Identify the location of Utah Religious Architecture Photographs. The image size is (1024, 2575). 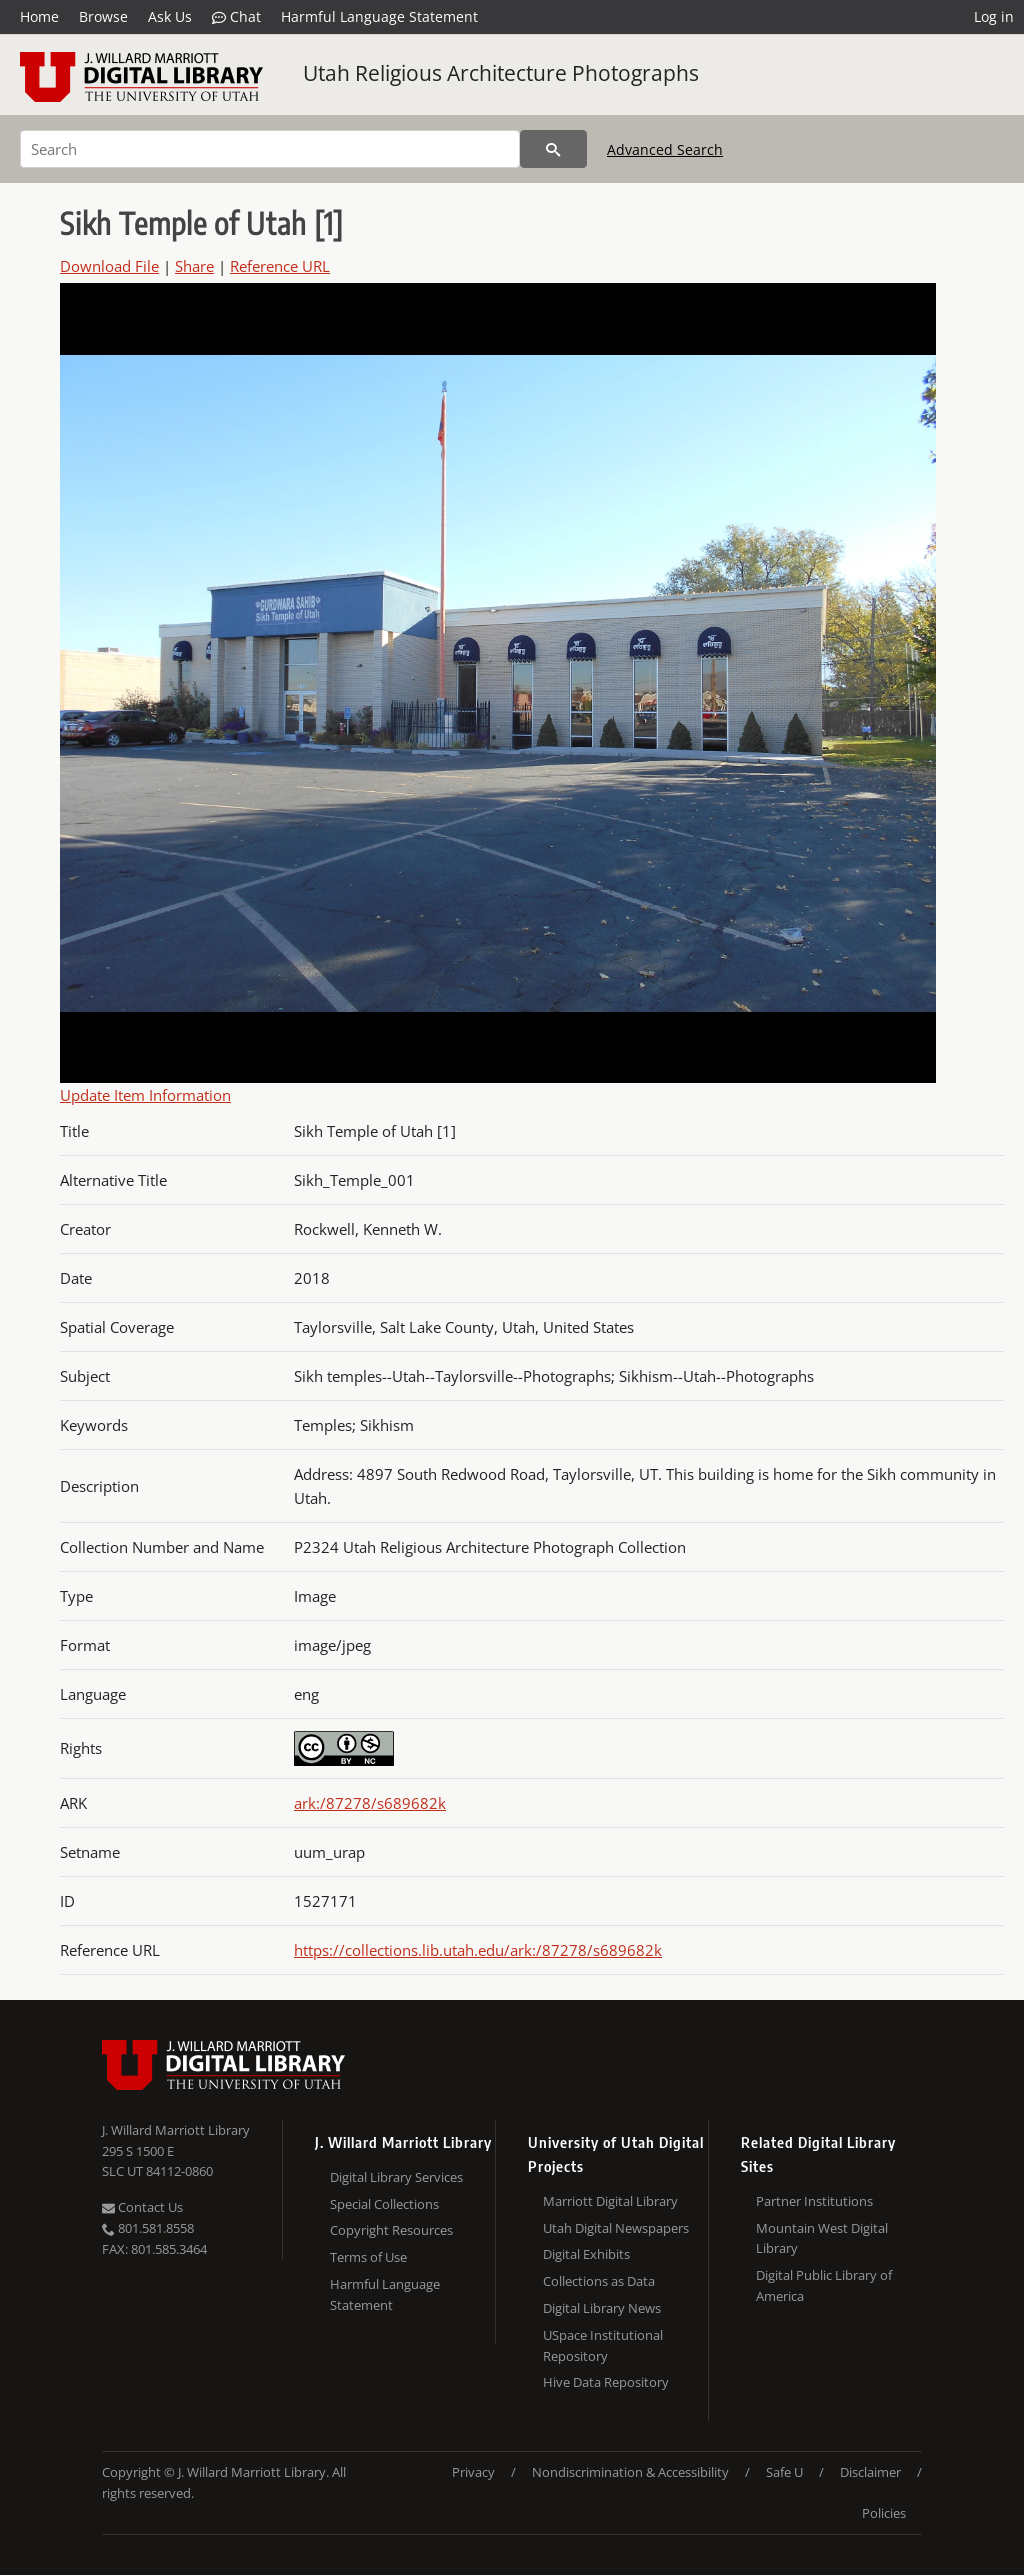
(501, 73).